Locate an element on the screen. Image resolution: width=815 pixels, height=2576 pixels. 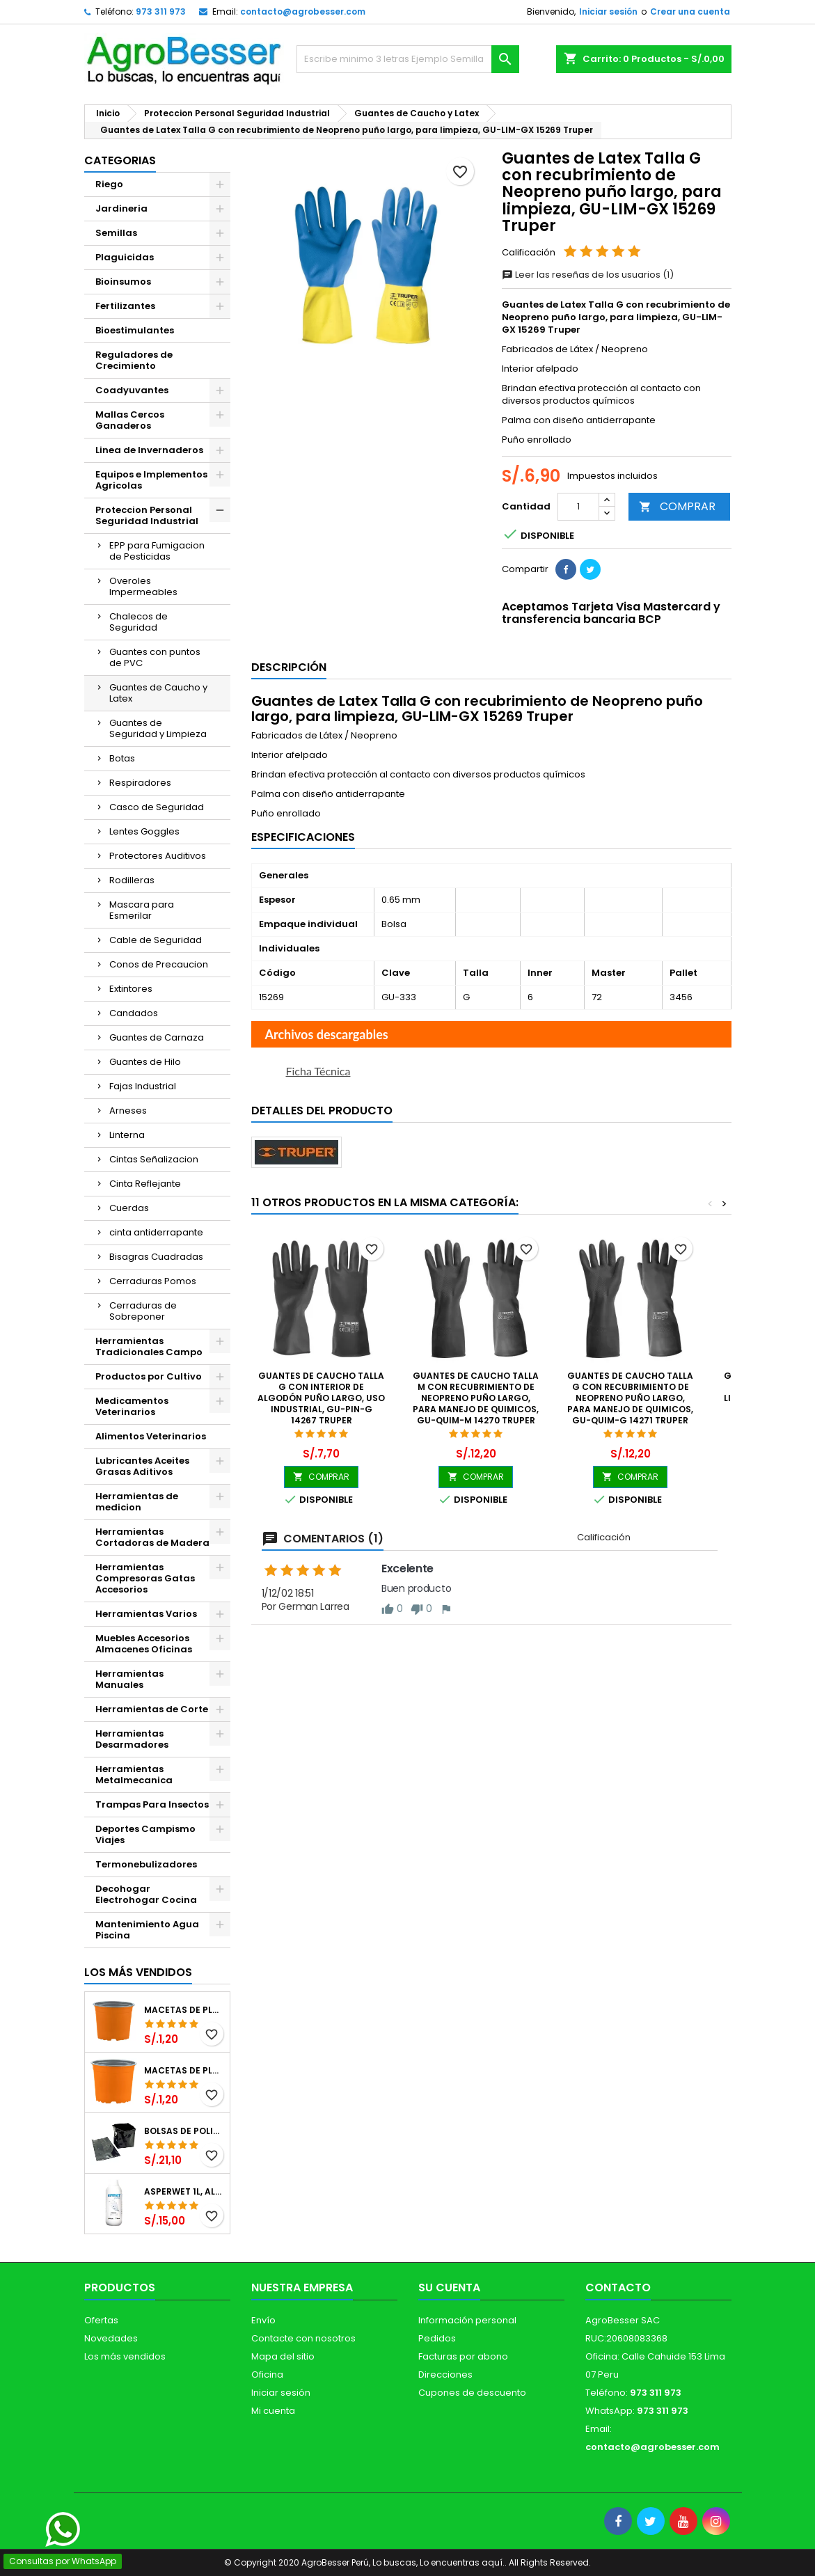
CATEGORIAS is located at coordinates (120, 160).